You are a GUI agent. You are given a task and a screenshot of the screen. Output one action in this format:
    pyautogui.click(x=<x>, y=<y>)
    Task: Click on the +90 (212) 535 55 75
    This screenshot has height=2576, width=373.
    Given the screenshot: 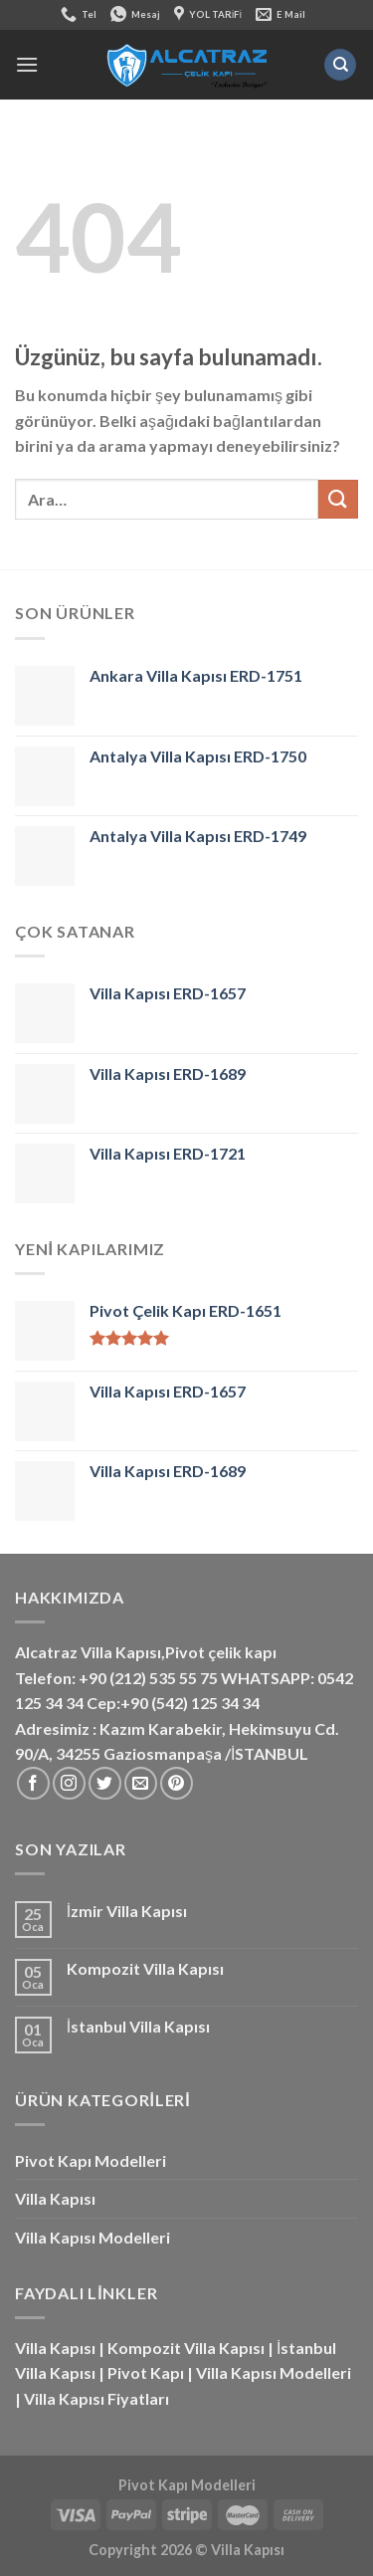 What is the action you would take?
    pyautogui.click(x=148, y=1677)
    